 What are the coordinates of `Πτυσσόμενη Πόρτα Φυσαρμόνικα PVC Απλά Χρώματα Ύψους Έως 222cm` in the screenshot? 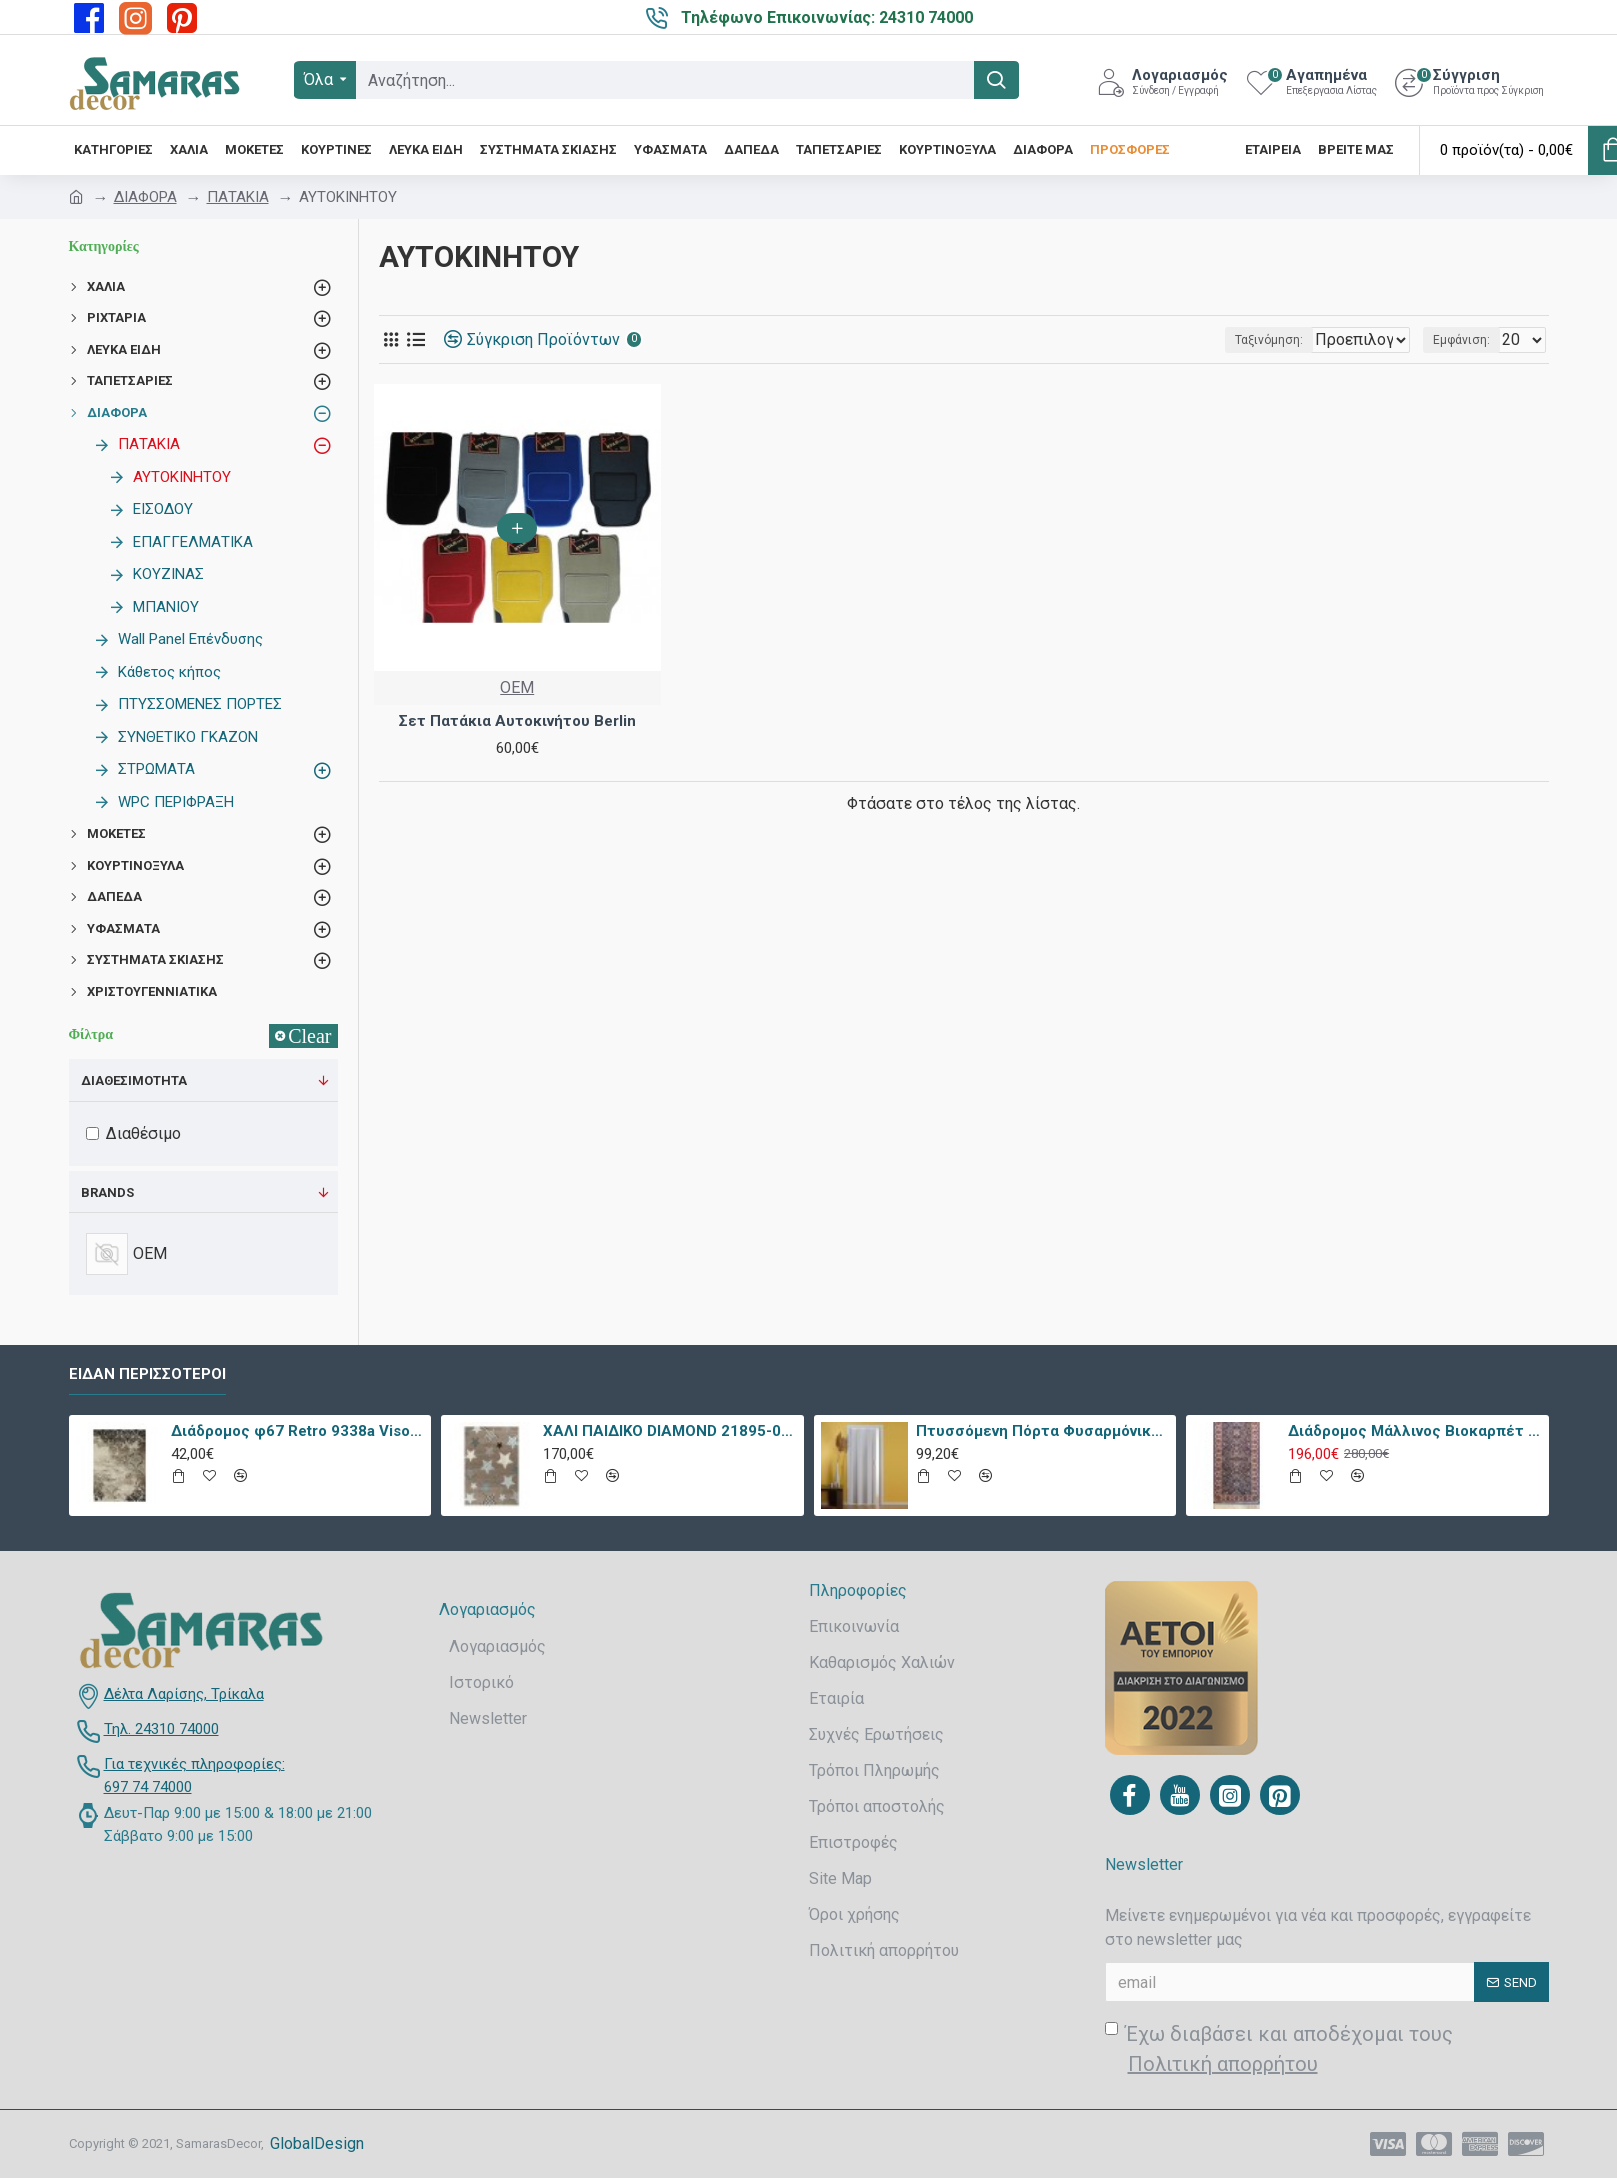 It's located at (1042, 1431).